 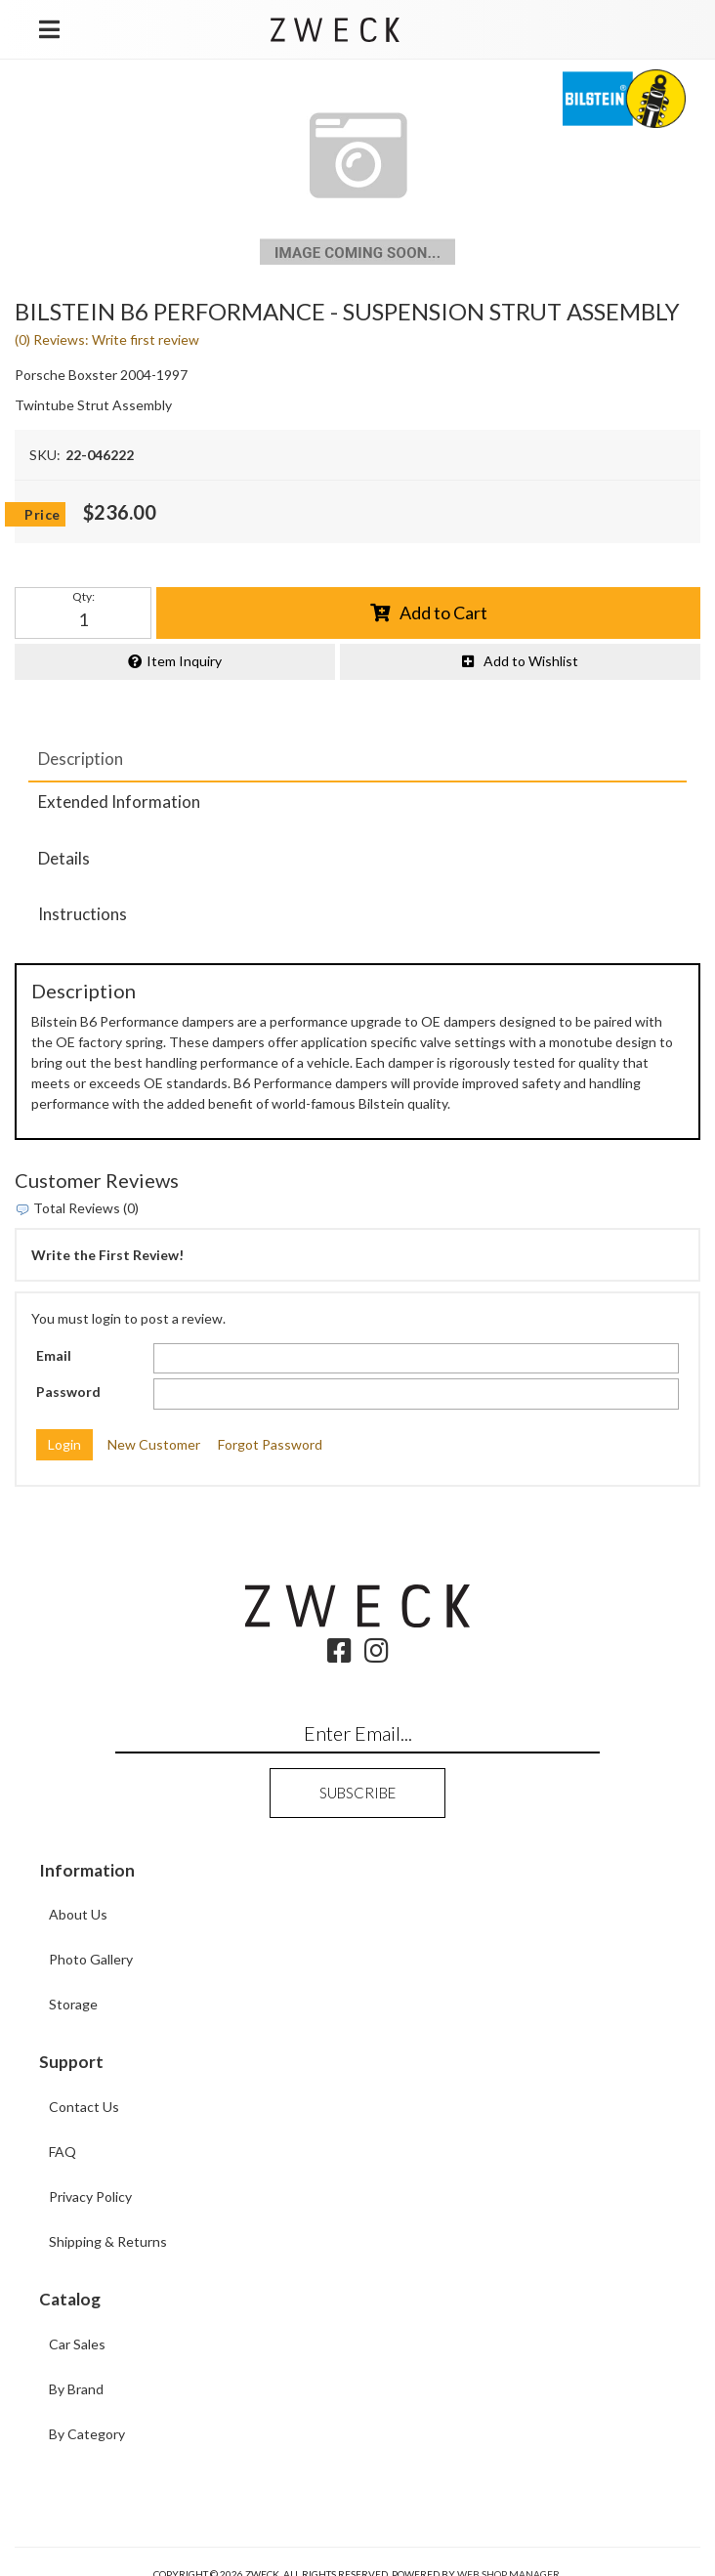 What do you see at coordinates (153, 1444) in the screenshot?
I see `New Customer` at bounding box center [153, 1444].